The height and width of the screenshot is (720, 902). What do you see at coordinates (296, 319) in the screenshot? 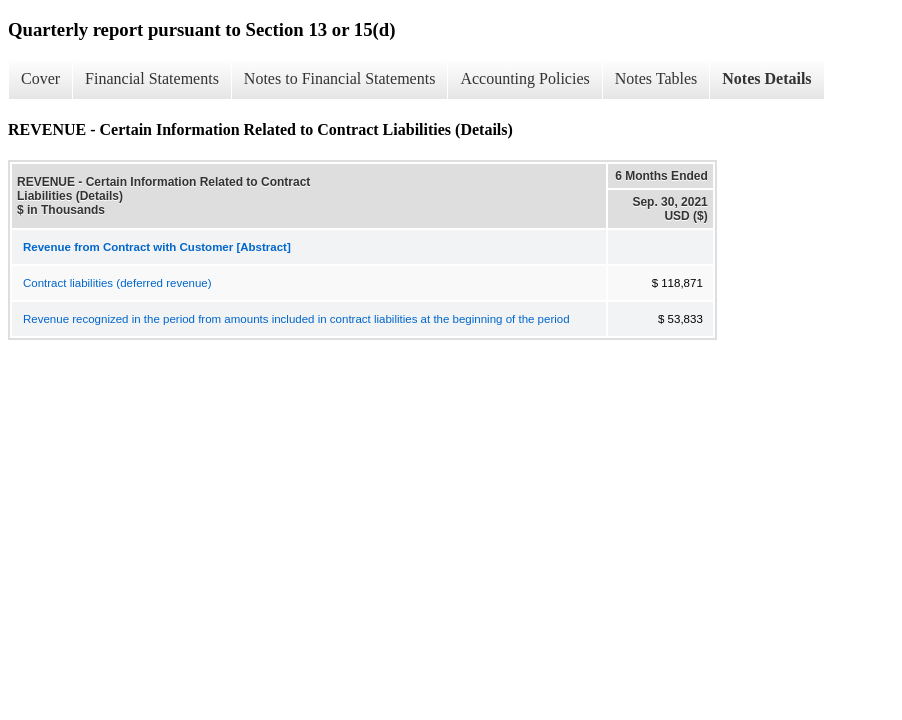
I see `Revenue recognized in the period from amounts included in contract liabilities at the beginning of the period` at bounding box center [296, 319].